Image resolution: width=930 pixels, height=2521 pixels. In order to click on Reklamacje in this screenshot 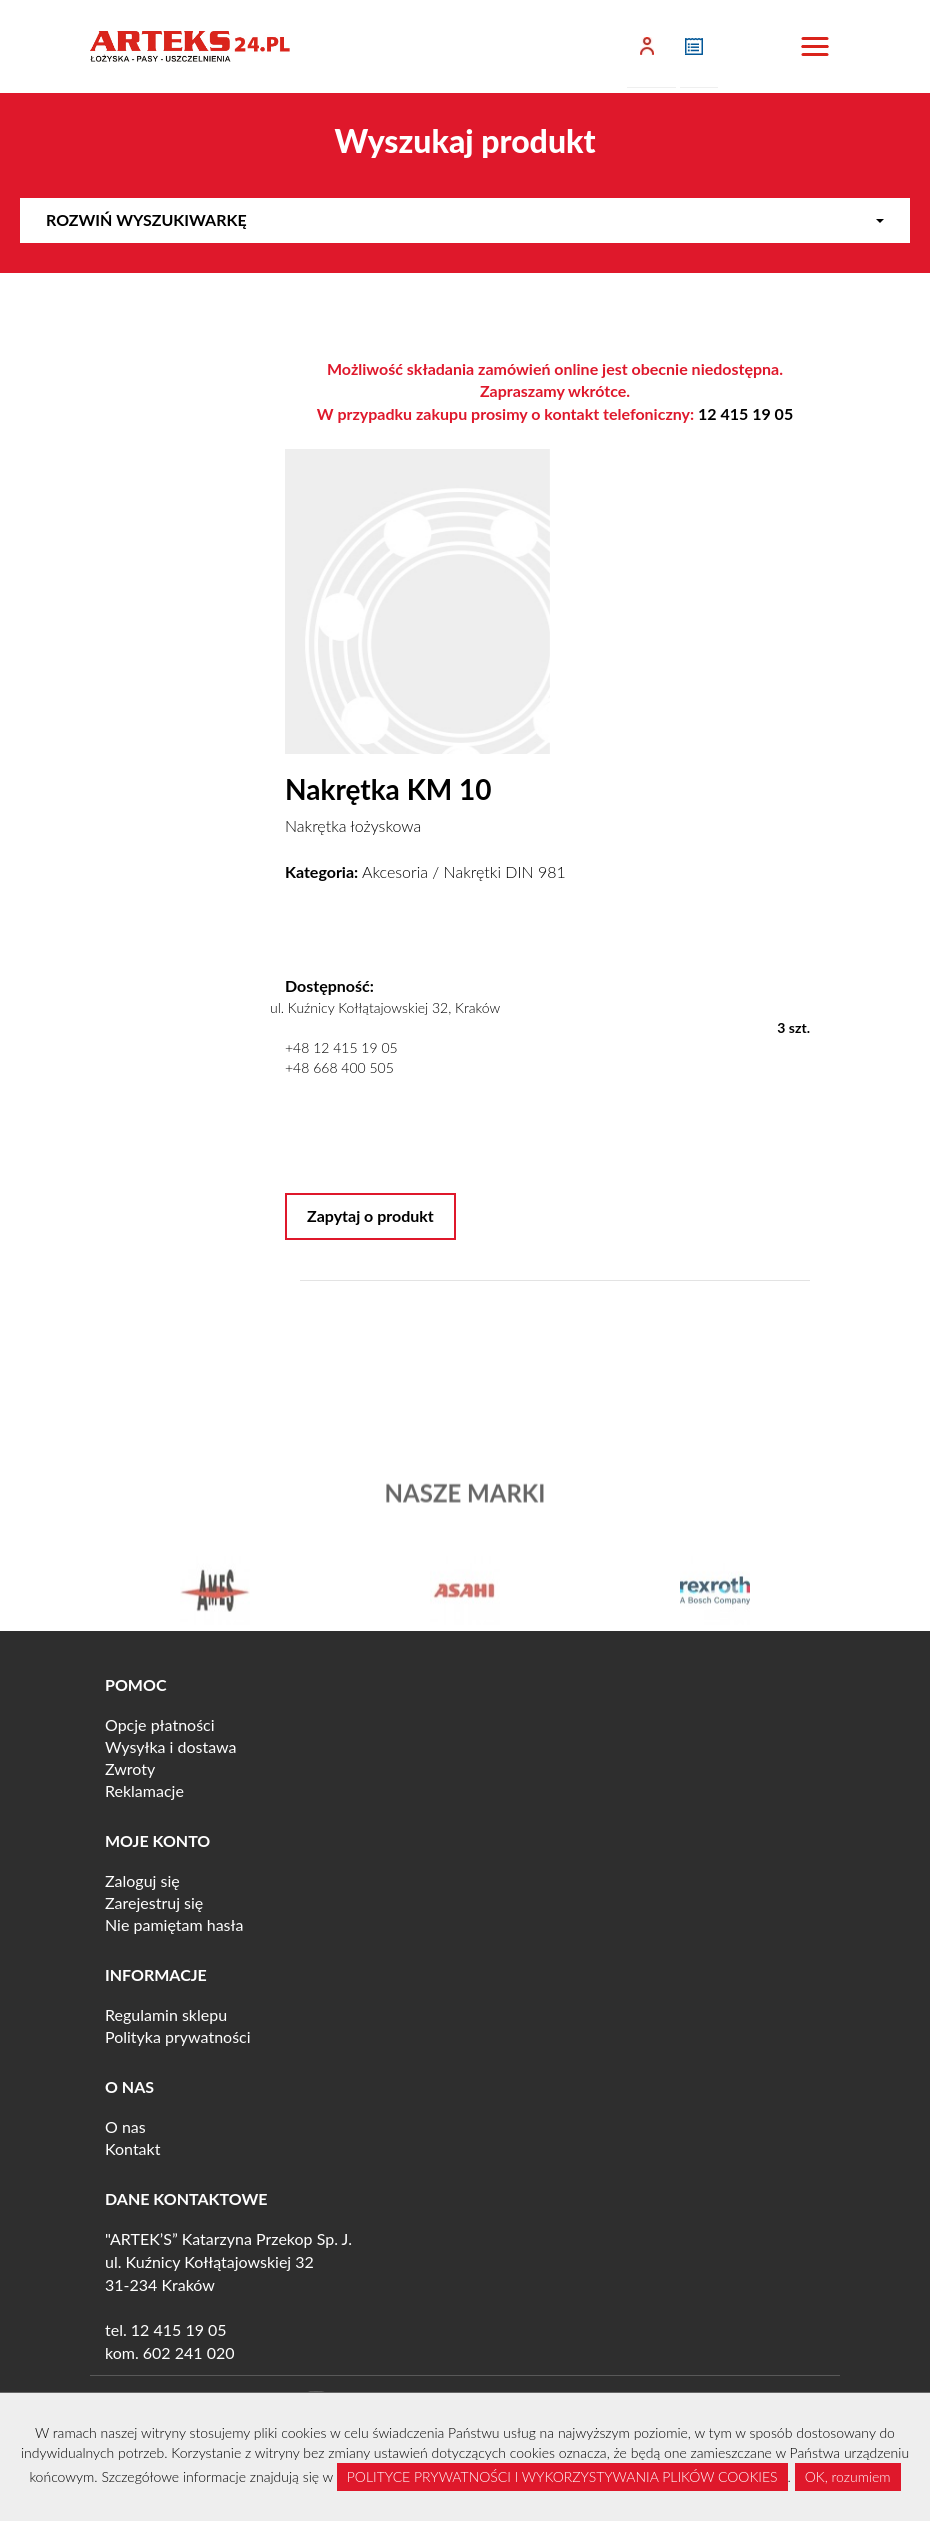, I will do `click(144, 1790)`.